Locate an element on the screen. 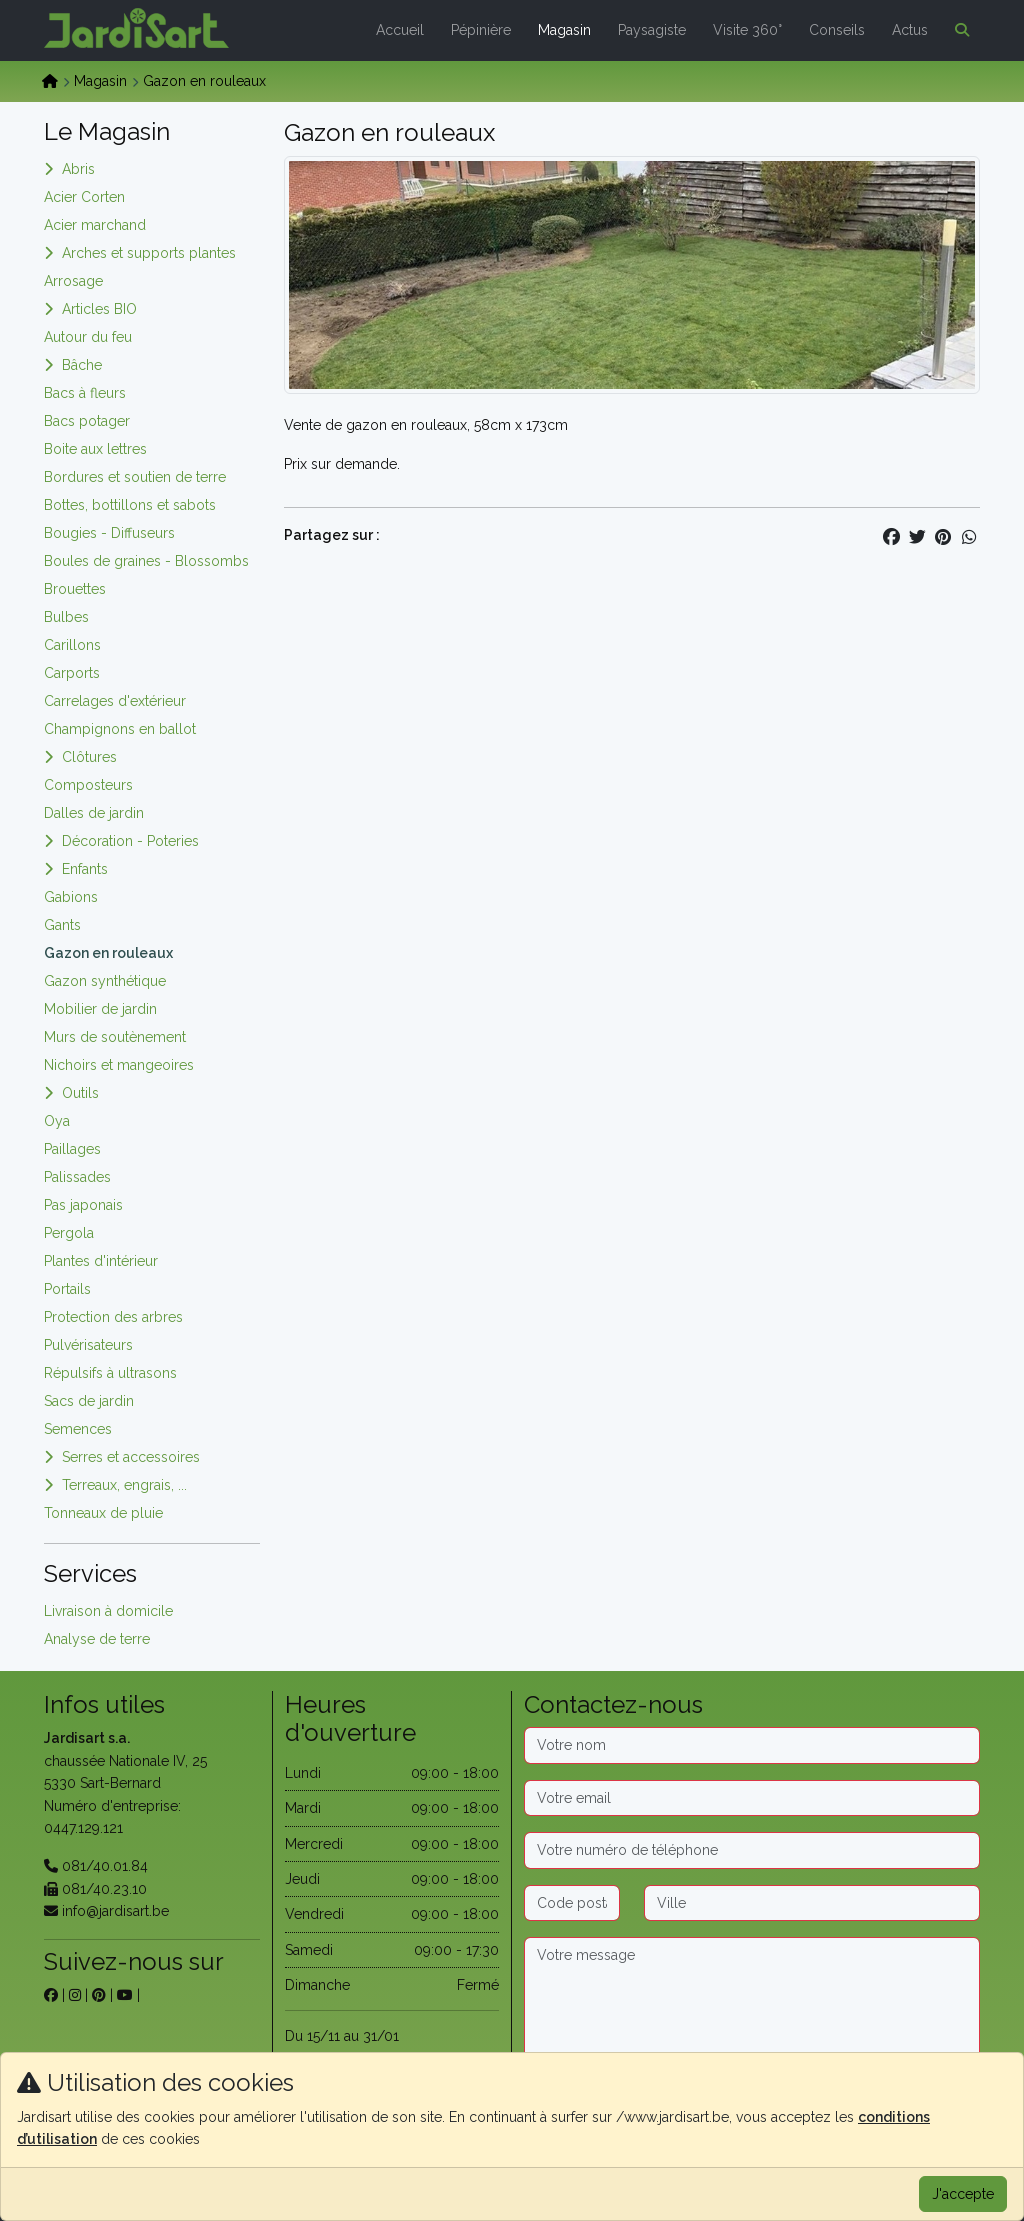 Image resolution: width=1024 pixels, height=2221 pixels. Livraison à domicile is located at coordinates (108, 1611).